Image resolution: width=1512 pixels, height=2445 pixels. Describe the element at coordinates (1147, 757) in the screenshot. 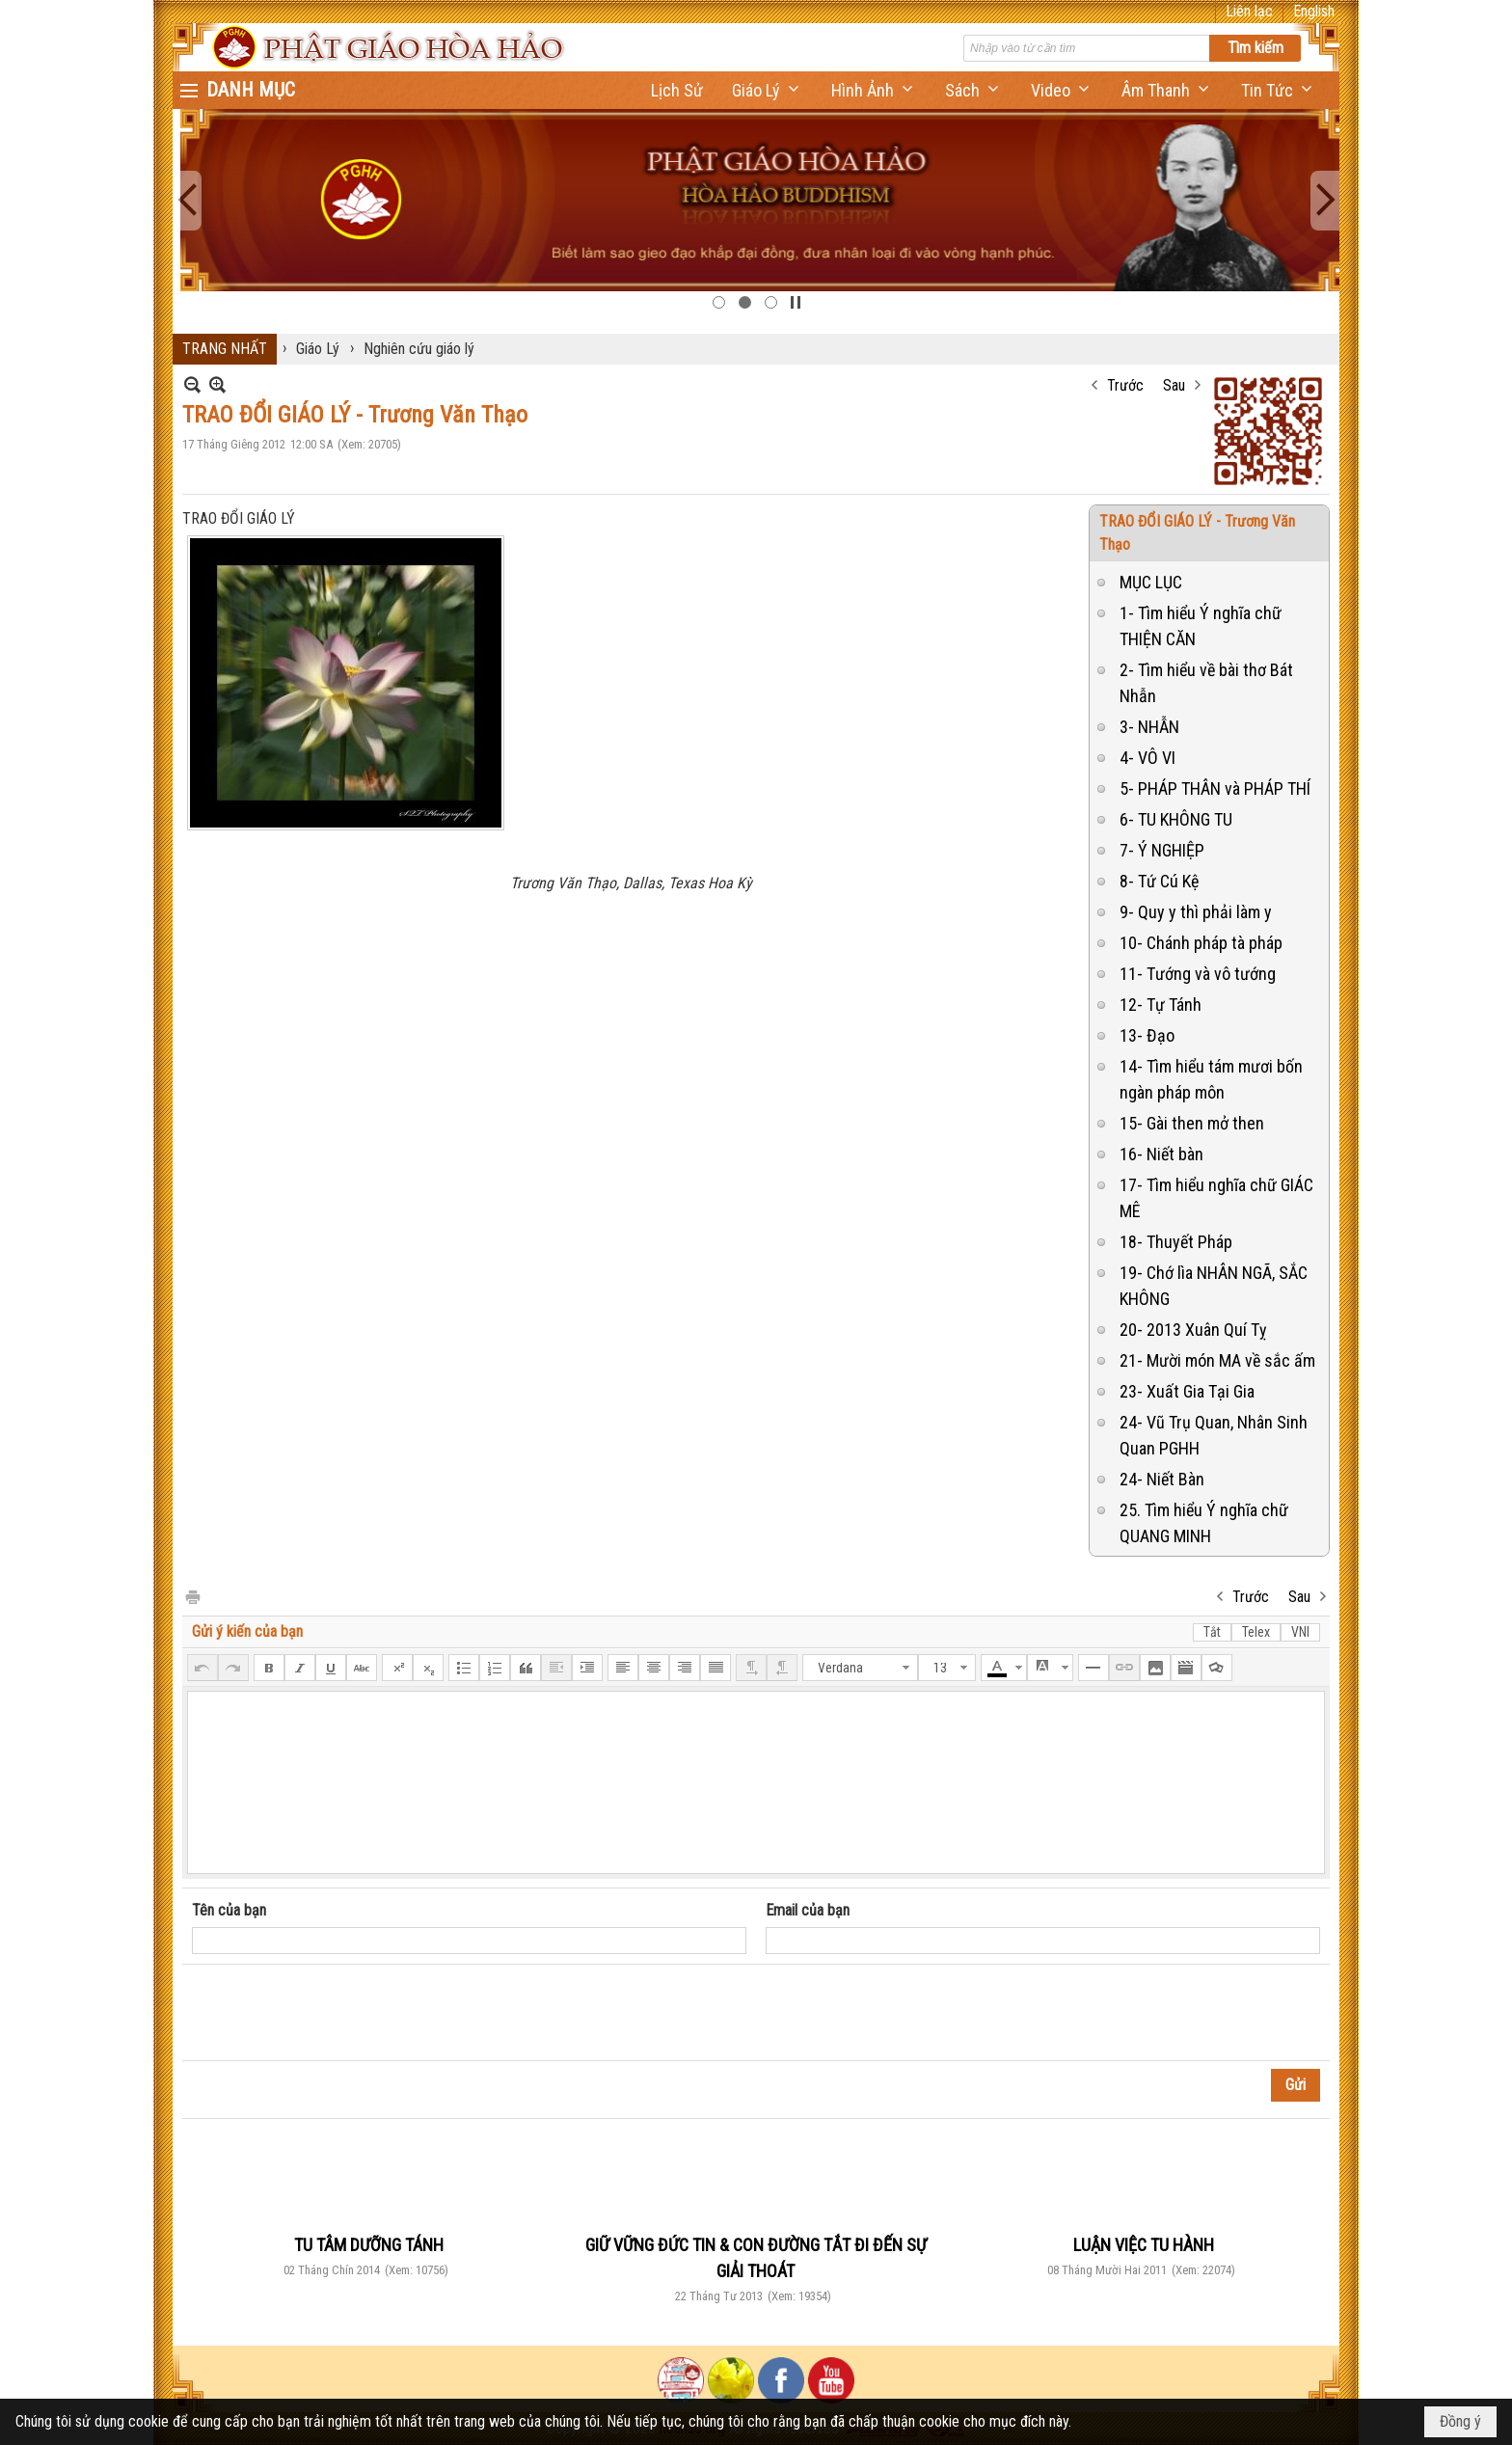

I see `4- VÔ VI` at that location.